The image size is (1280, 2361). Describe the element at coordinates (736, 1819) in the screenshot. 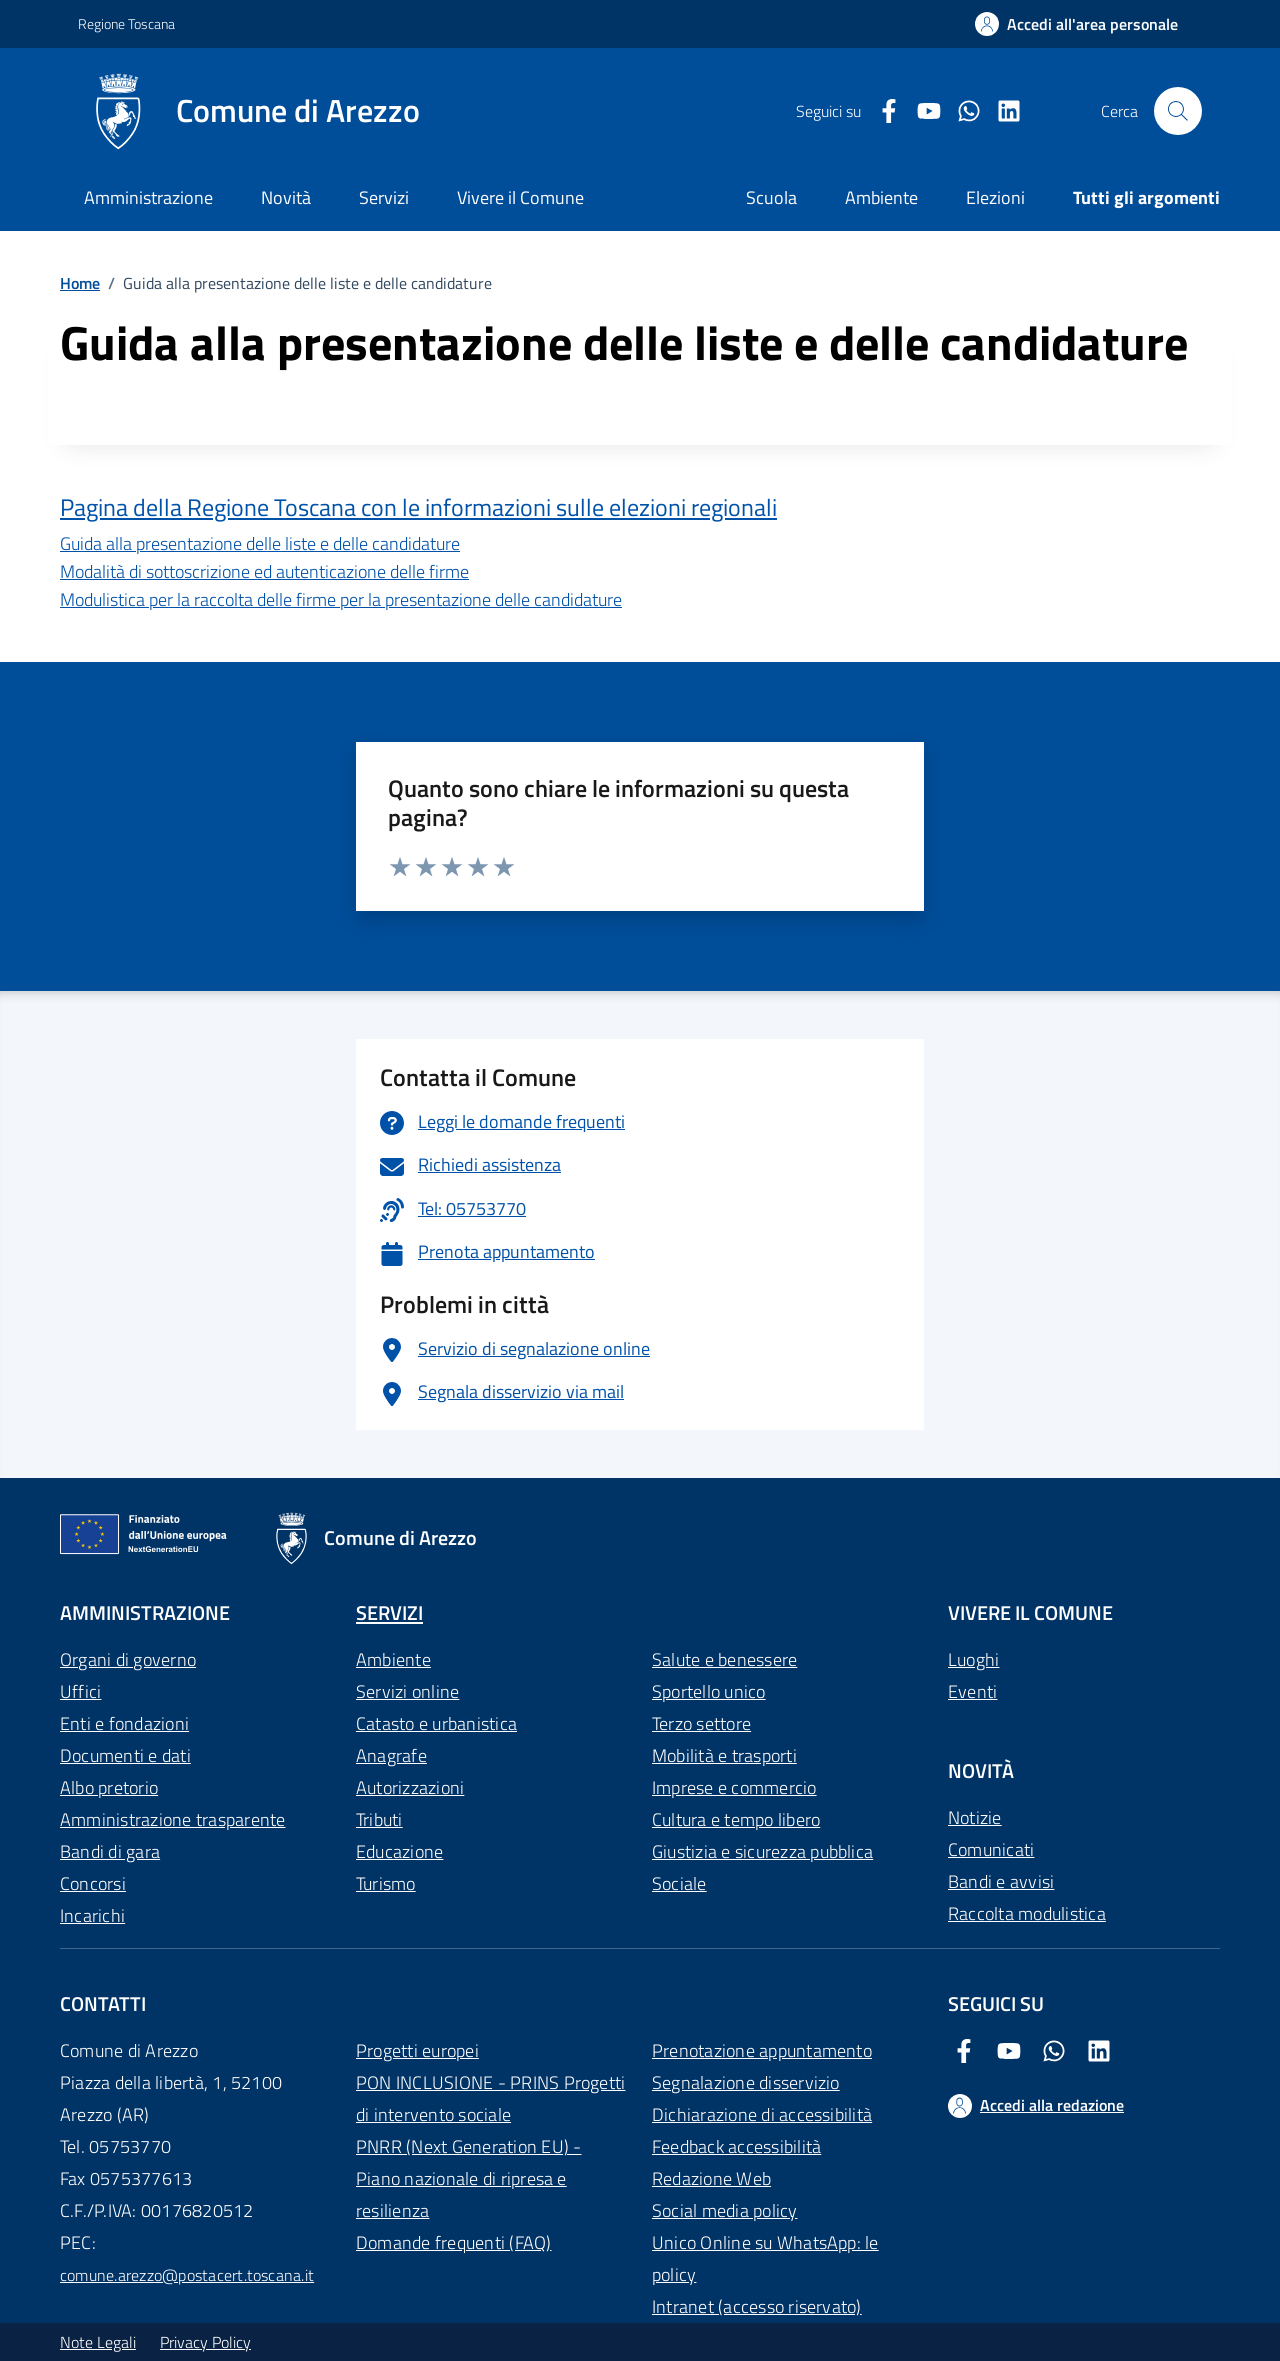

I see `Cultura e tempo libero` at that location.